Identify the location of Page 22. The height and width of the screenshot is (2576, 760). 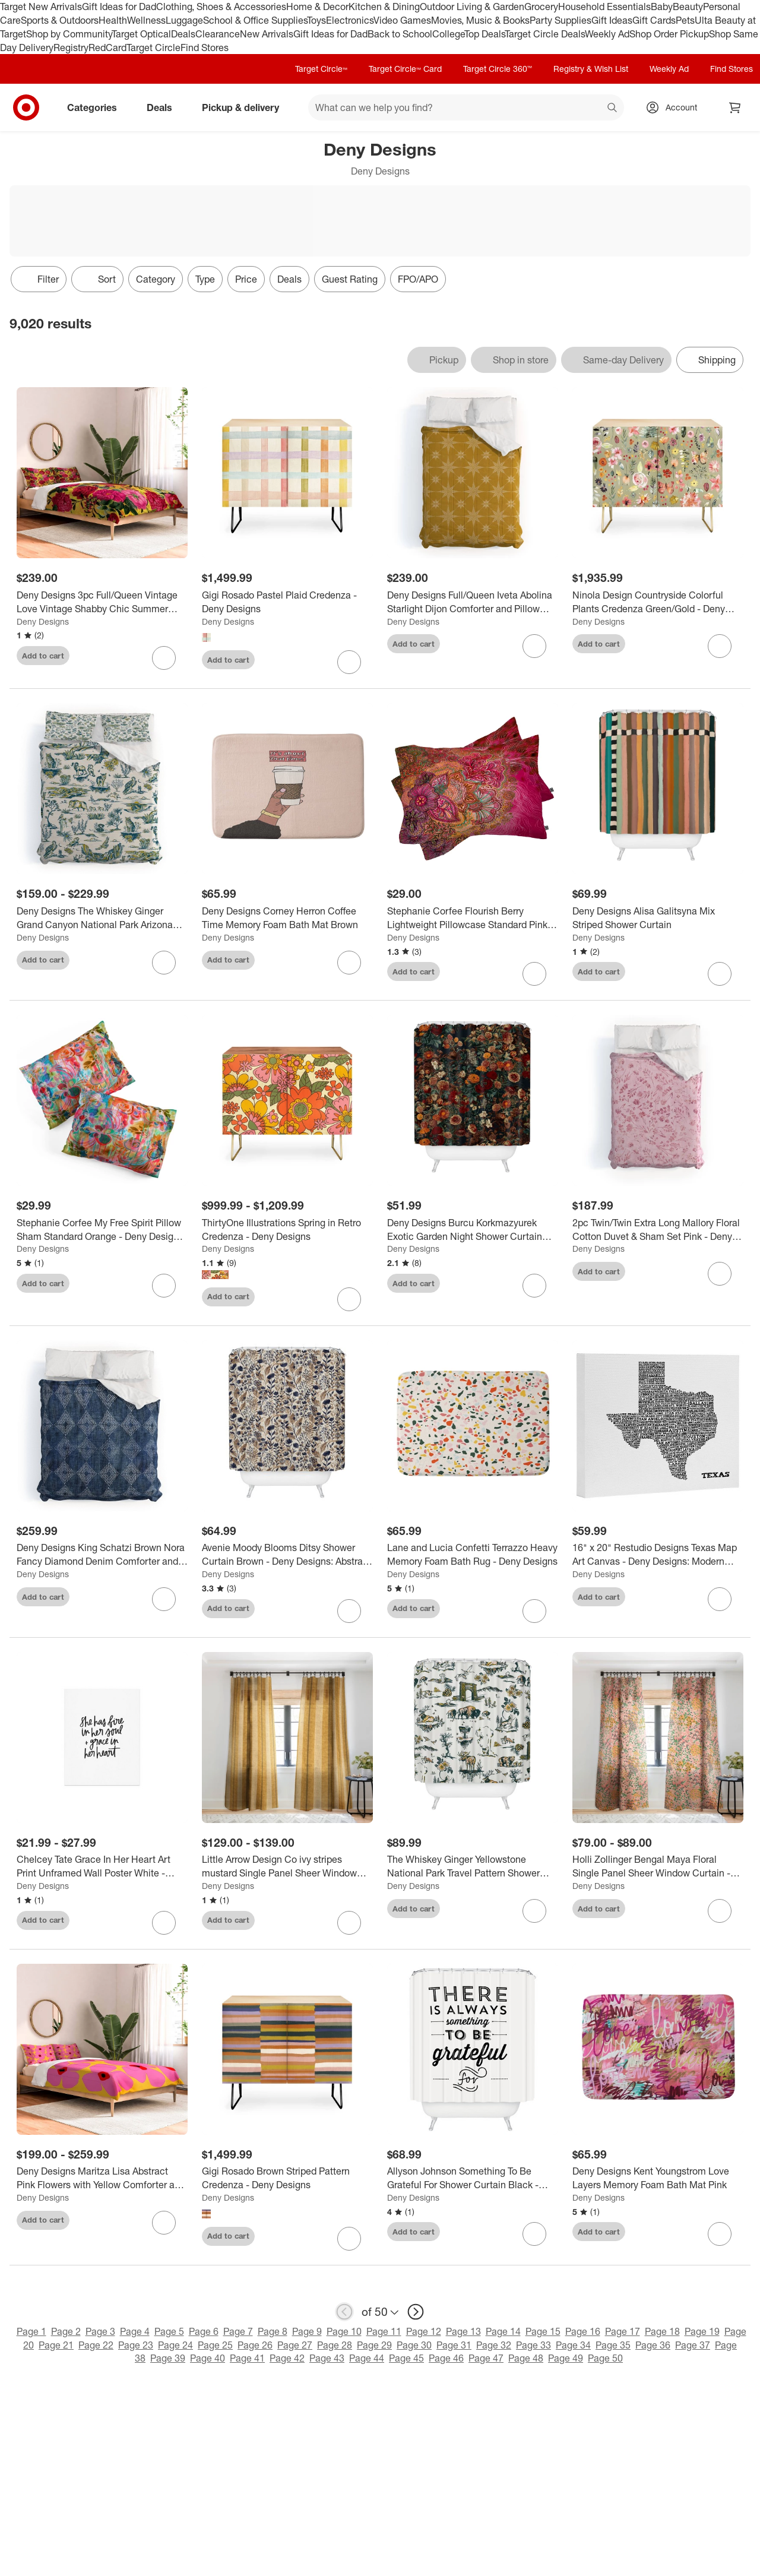
(95, 2345).